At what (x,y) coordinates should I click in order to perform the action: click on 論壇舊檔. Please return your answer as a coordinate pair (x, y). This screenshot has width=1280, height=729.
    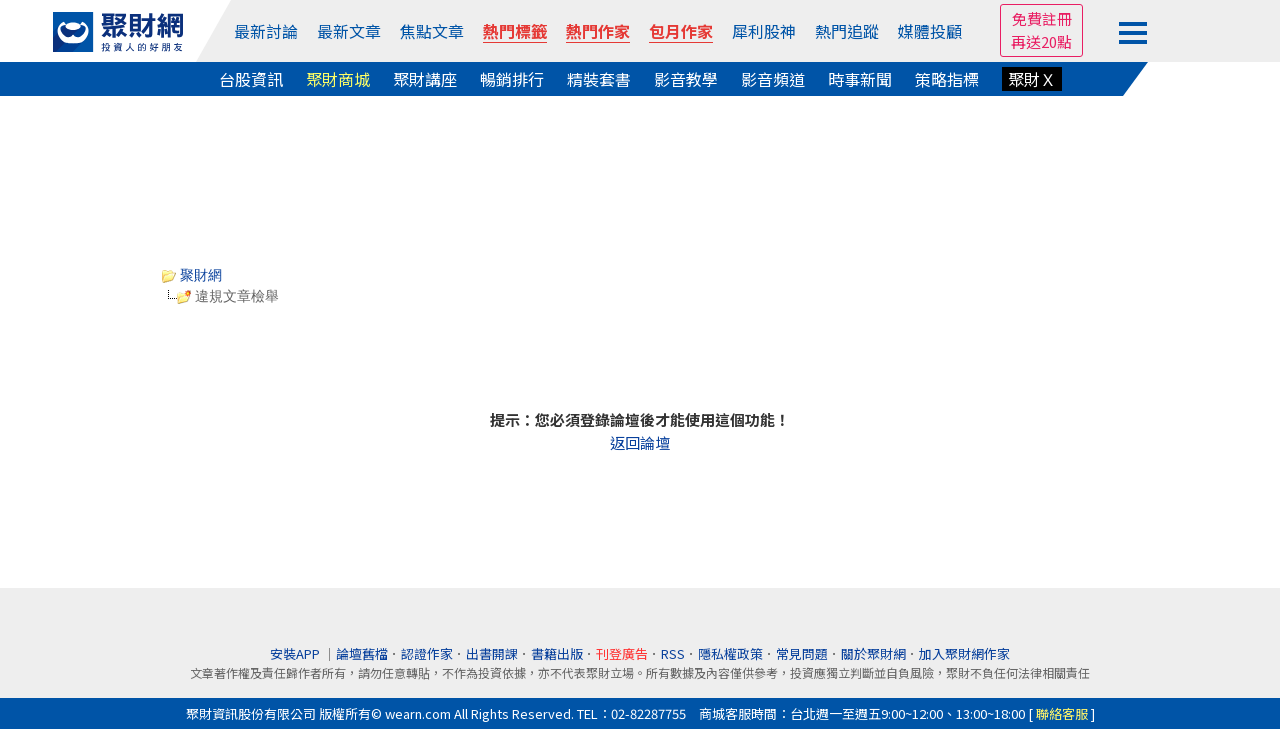
    Looking at the image, I should click on (362, 653).